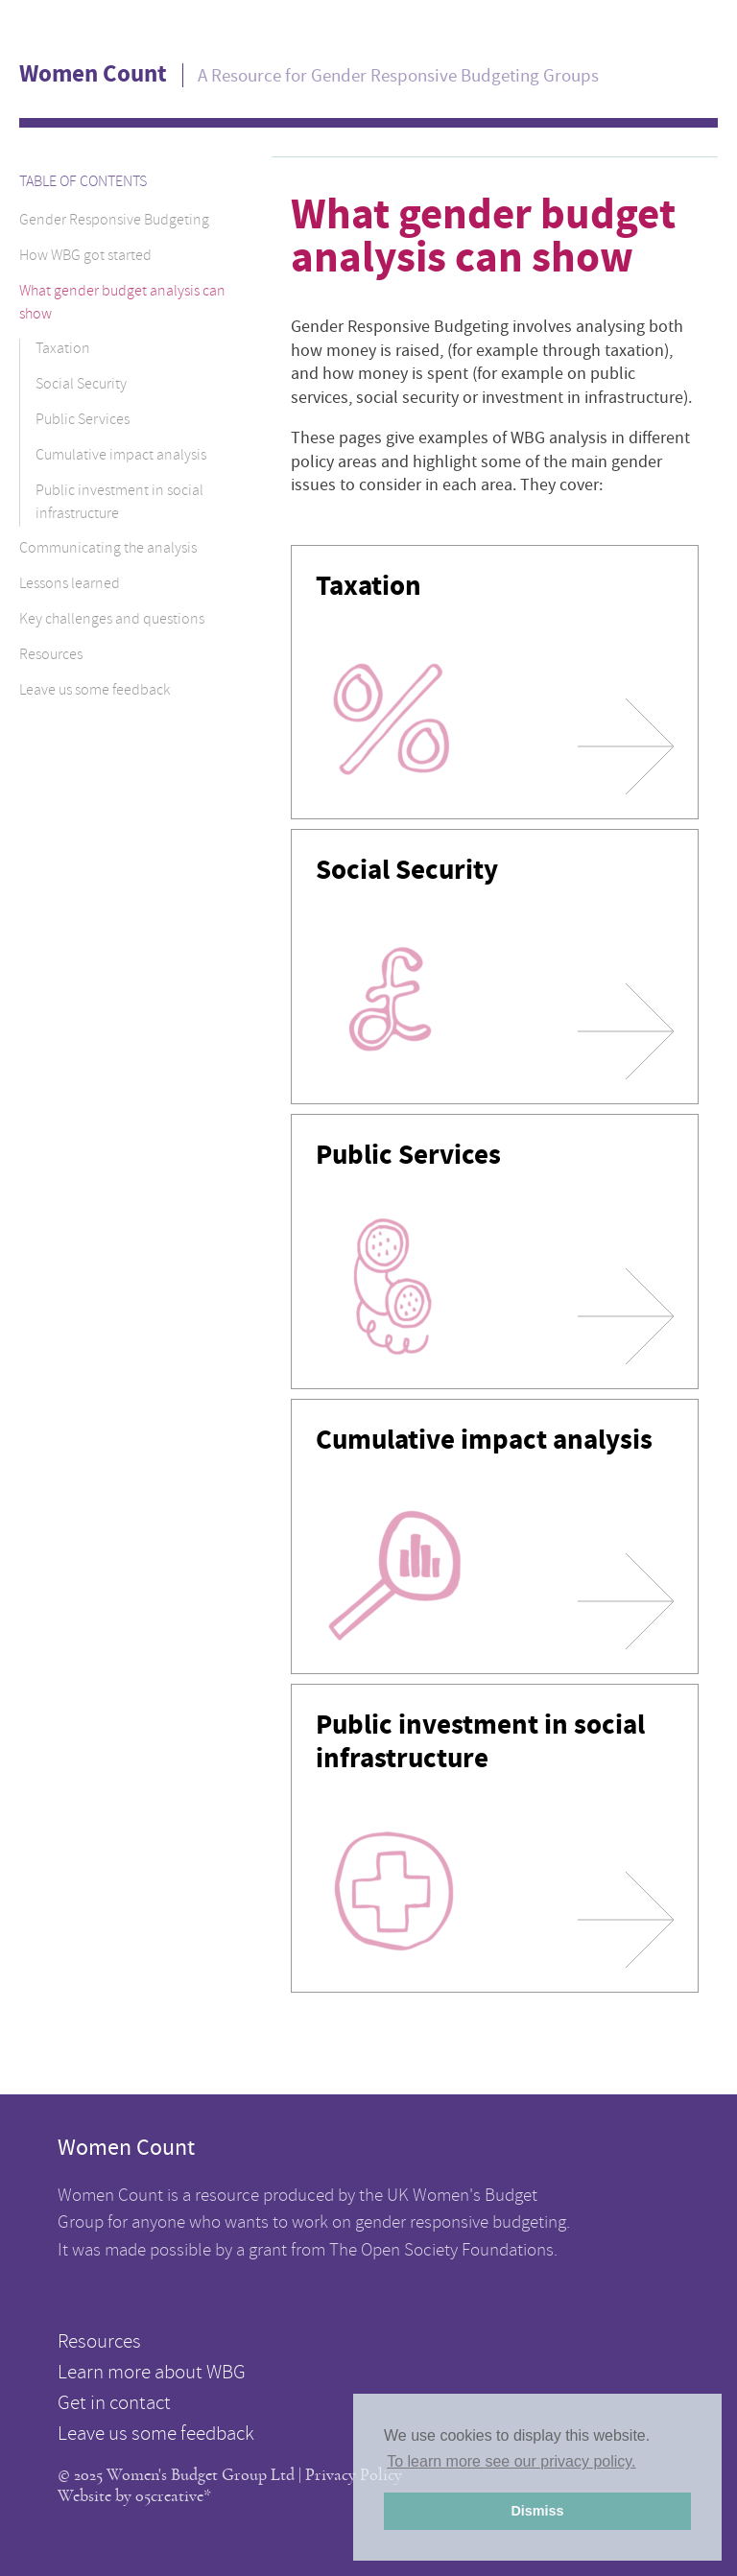 The width and height of the screenshot is (737, 2576). What do you see at coordinates (173, 2496) in the screenshot?
I see `05creative*` at bounding box center [173, 2496].